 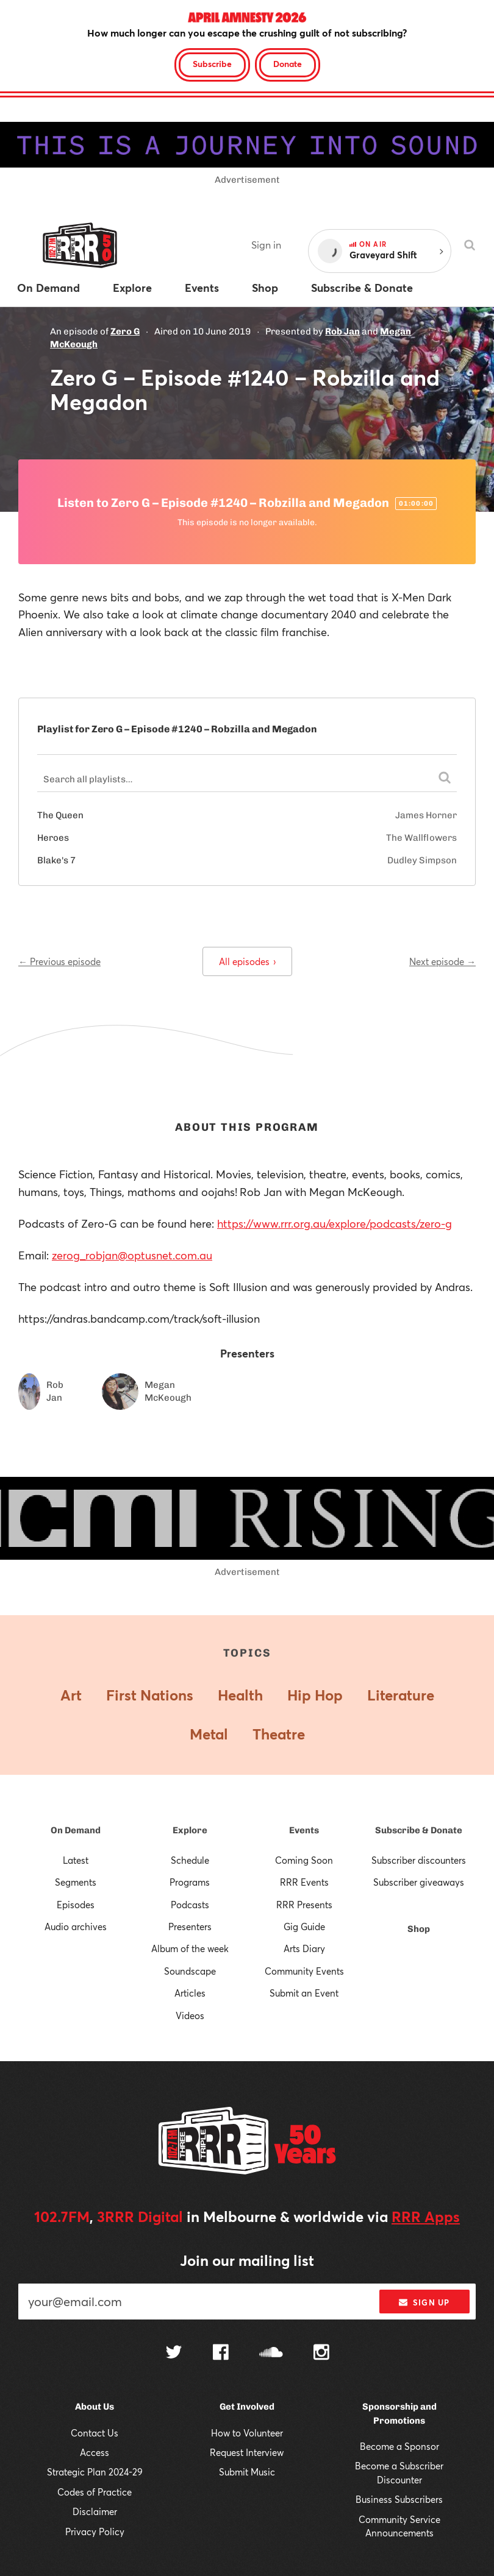 I want to click on Arts Diary, so click(x=304, y=1948).